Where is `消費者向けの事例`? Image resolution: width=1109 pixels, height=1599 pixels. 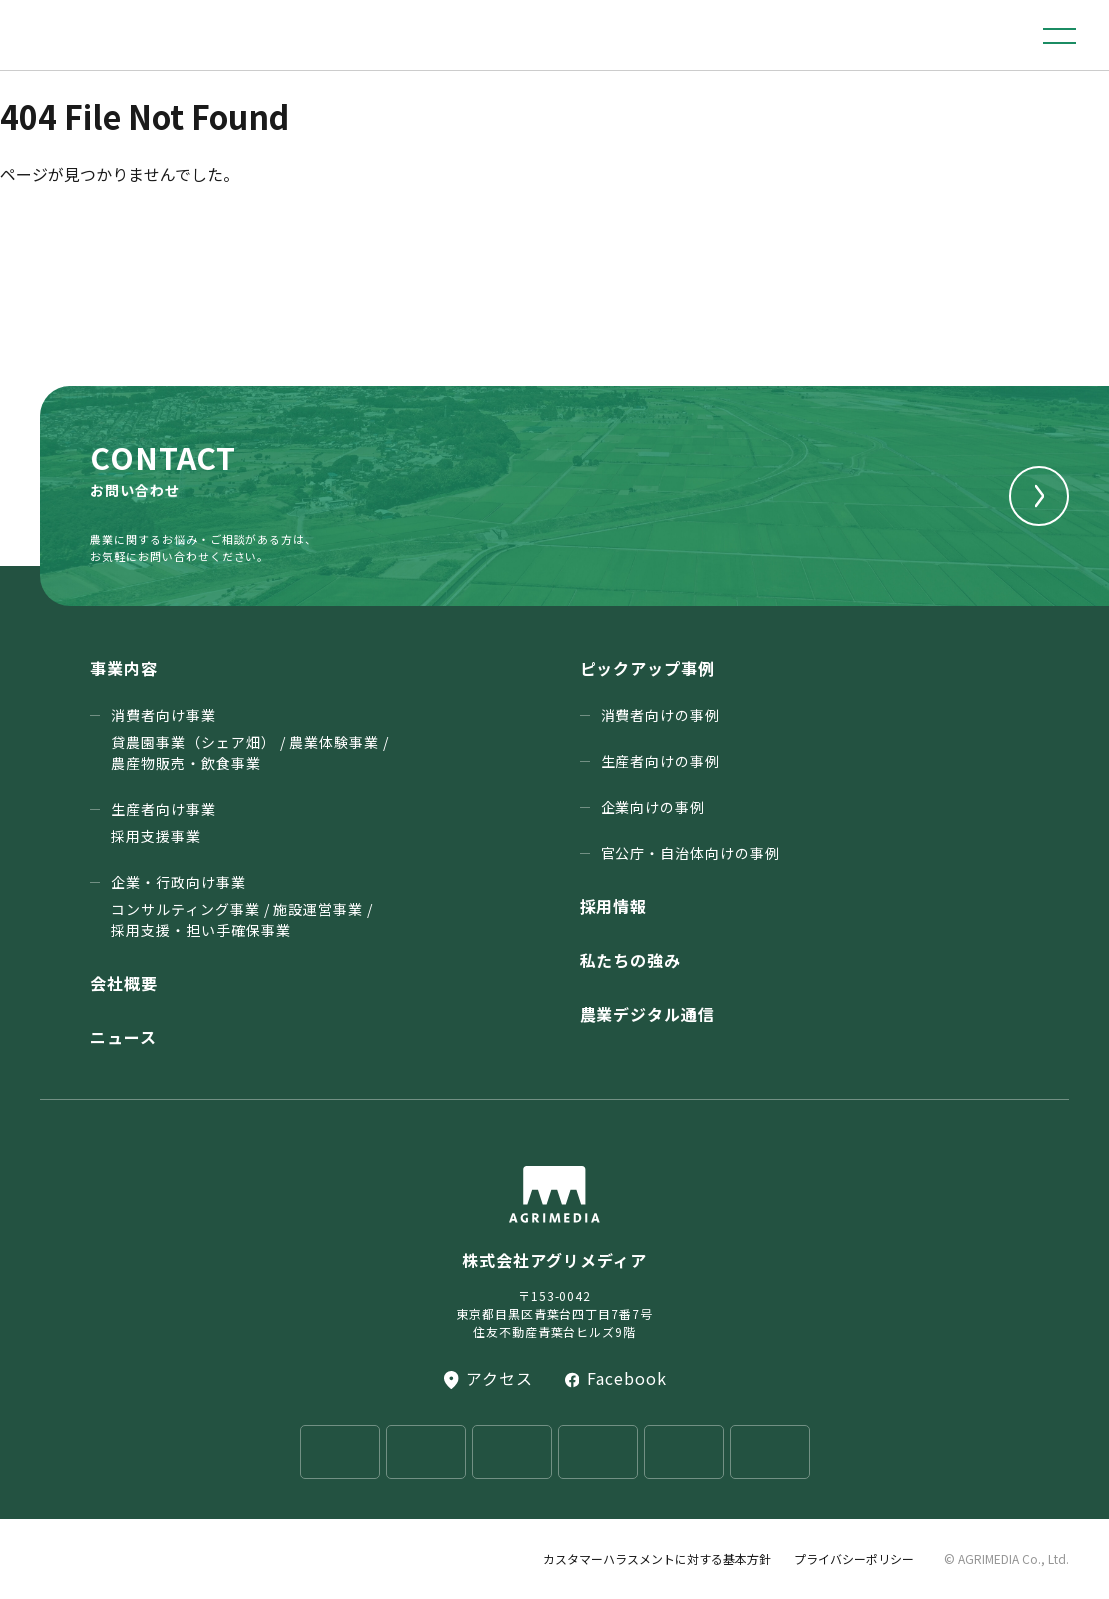 消費者向けの事例 is located at coordinates (661, 715).